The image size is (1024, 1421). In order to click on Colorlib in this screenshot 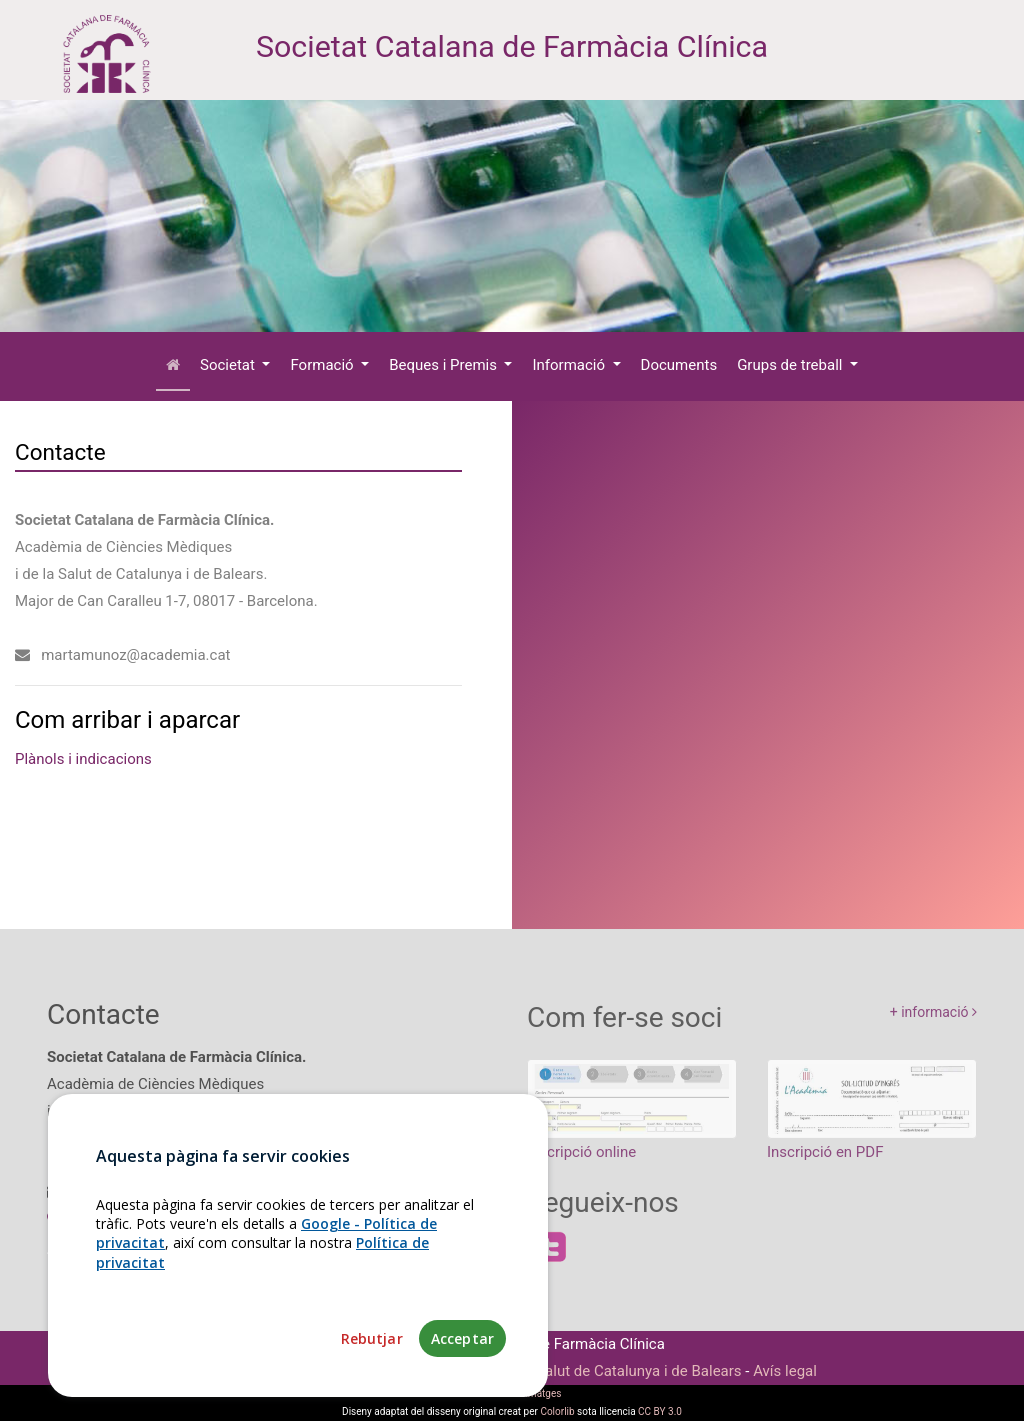, I will do `click(557, 1411)`.